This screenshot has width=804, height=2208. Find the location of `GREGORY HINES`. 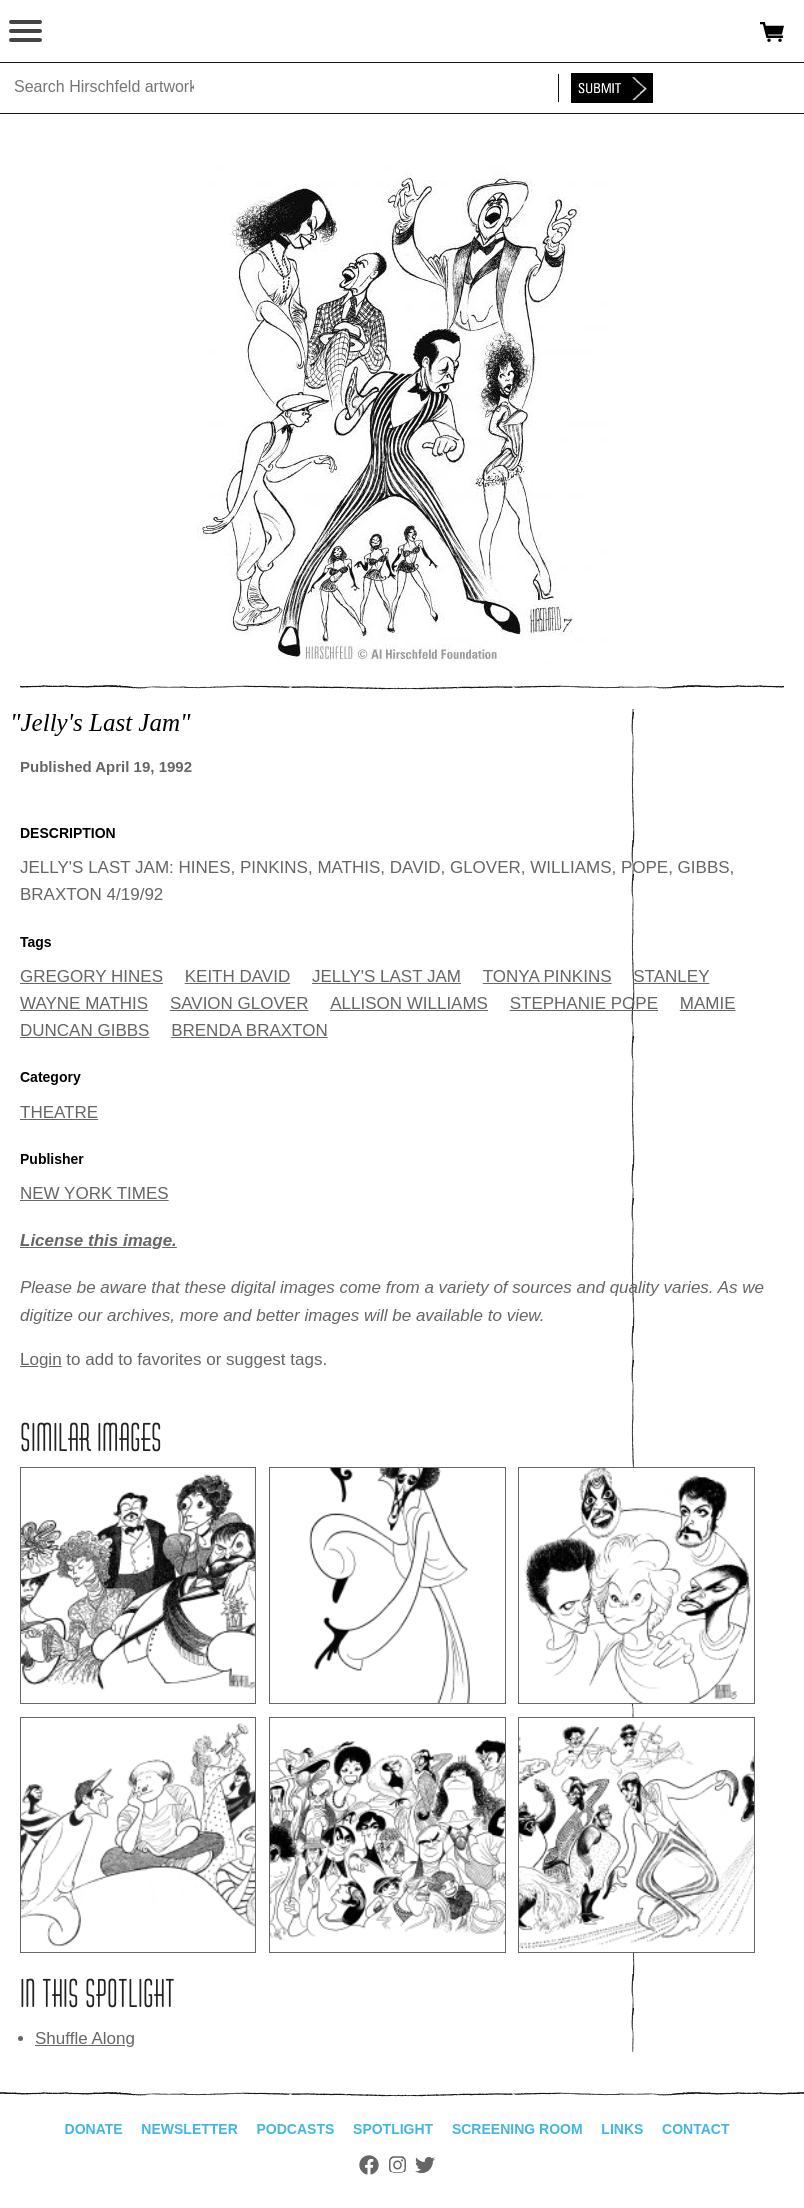

GREGORY HINES is located at coordinates (91, 976).